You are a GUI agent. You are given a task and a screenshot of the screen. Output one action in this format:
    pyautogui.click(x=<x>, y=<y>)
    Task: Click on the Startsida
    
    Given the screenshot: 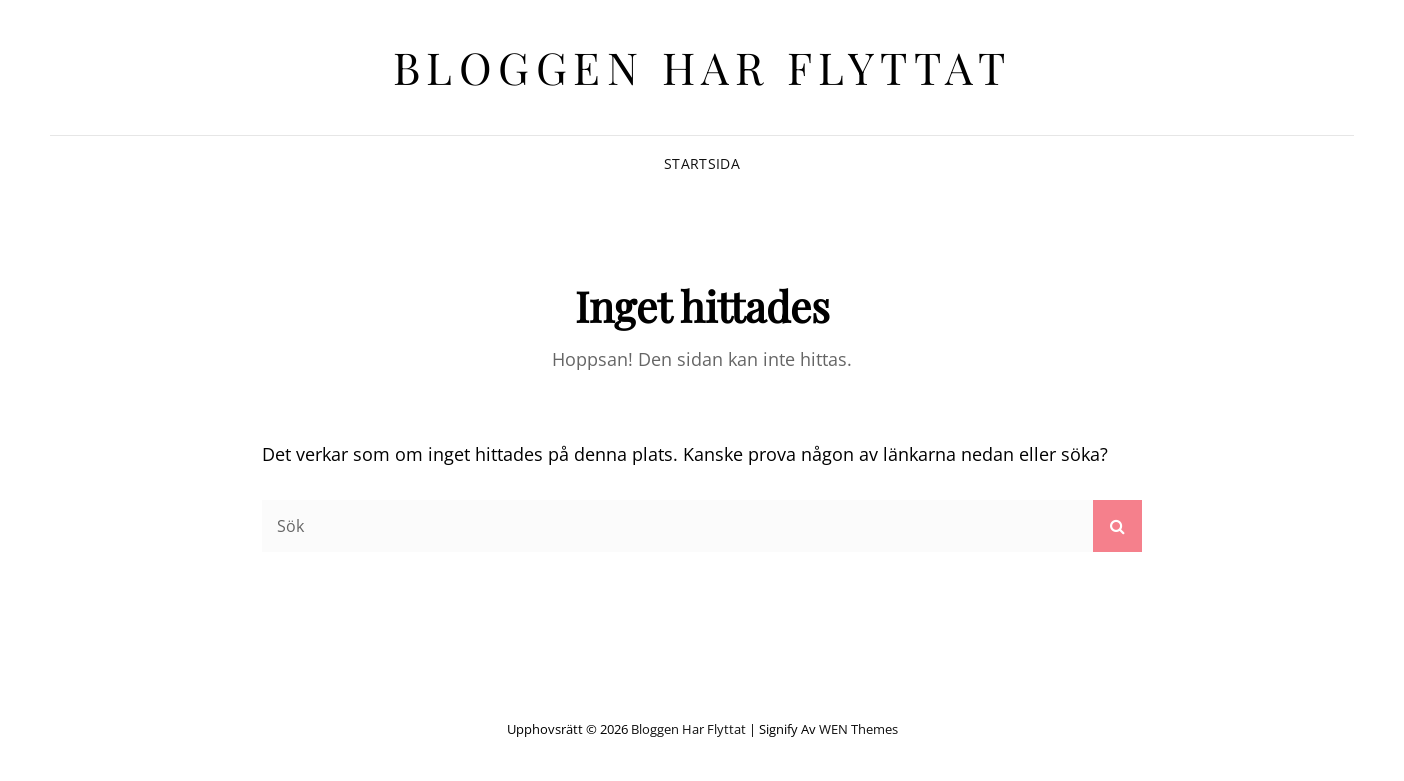 What is the action you would take?
    pyautogui.click(x=702, y=163)
    